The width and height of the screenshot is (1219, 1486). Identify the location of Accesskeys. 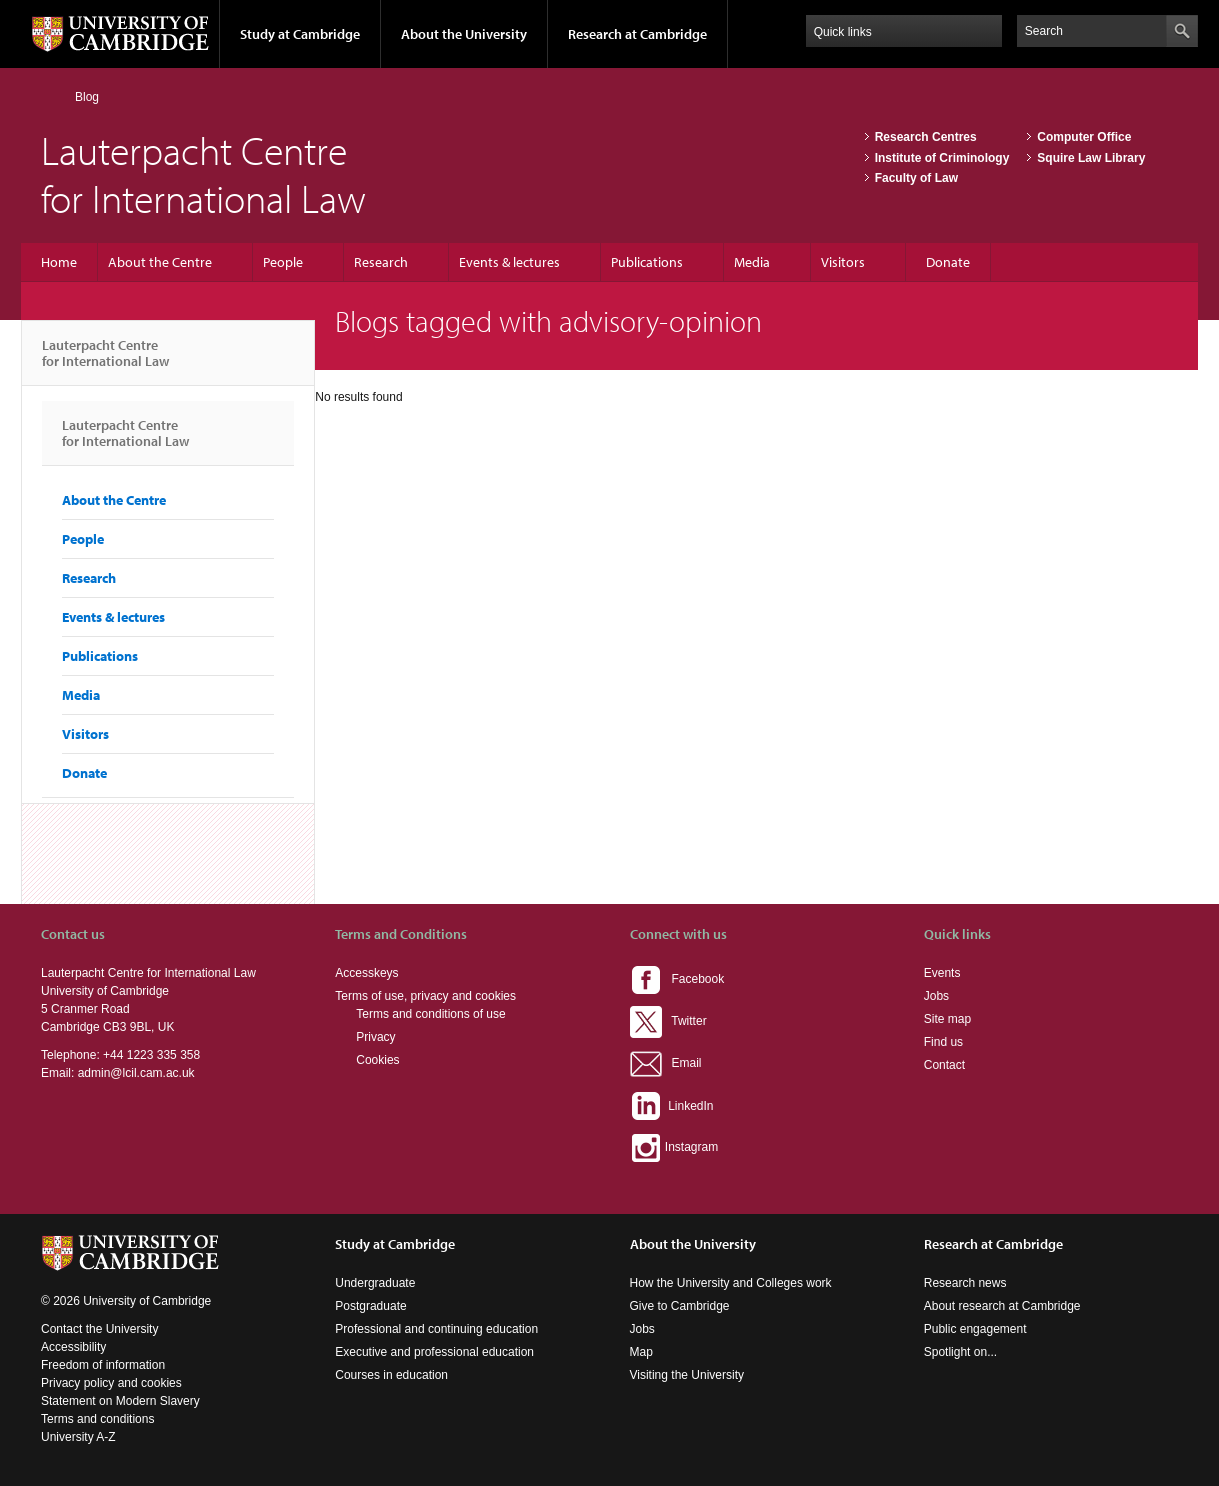
(366, 973).